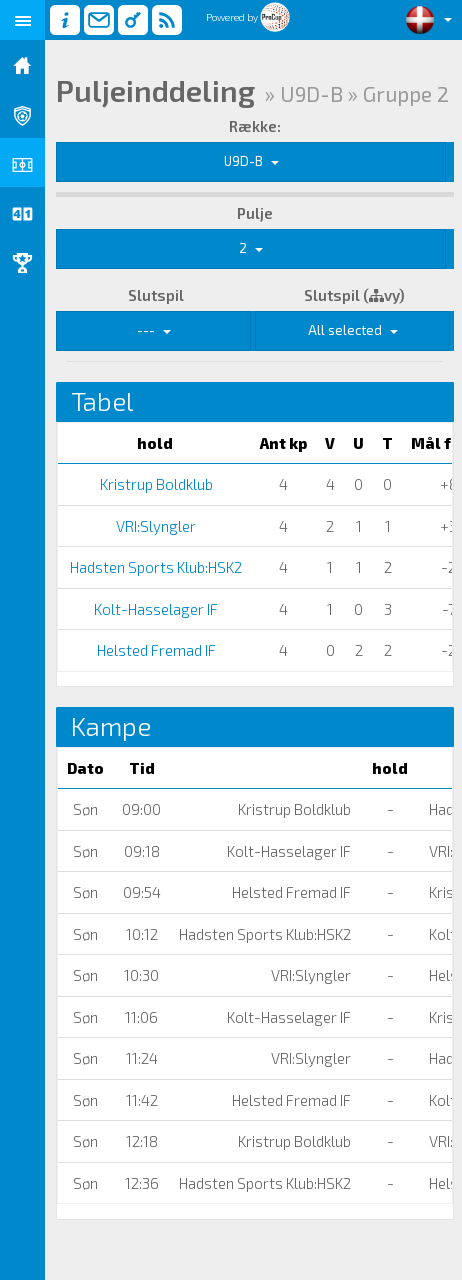 This screenshot has height=1280, width=462. Describe the element at coordinates (156, 295) in the screenshot. I see `Slutspil` at that location.